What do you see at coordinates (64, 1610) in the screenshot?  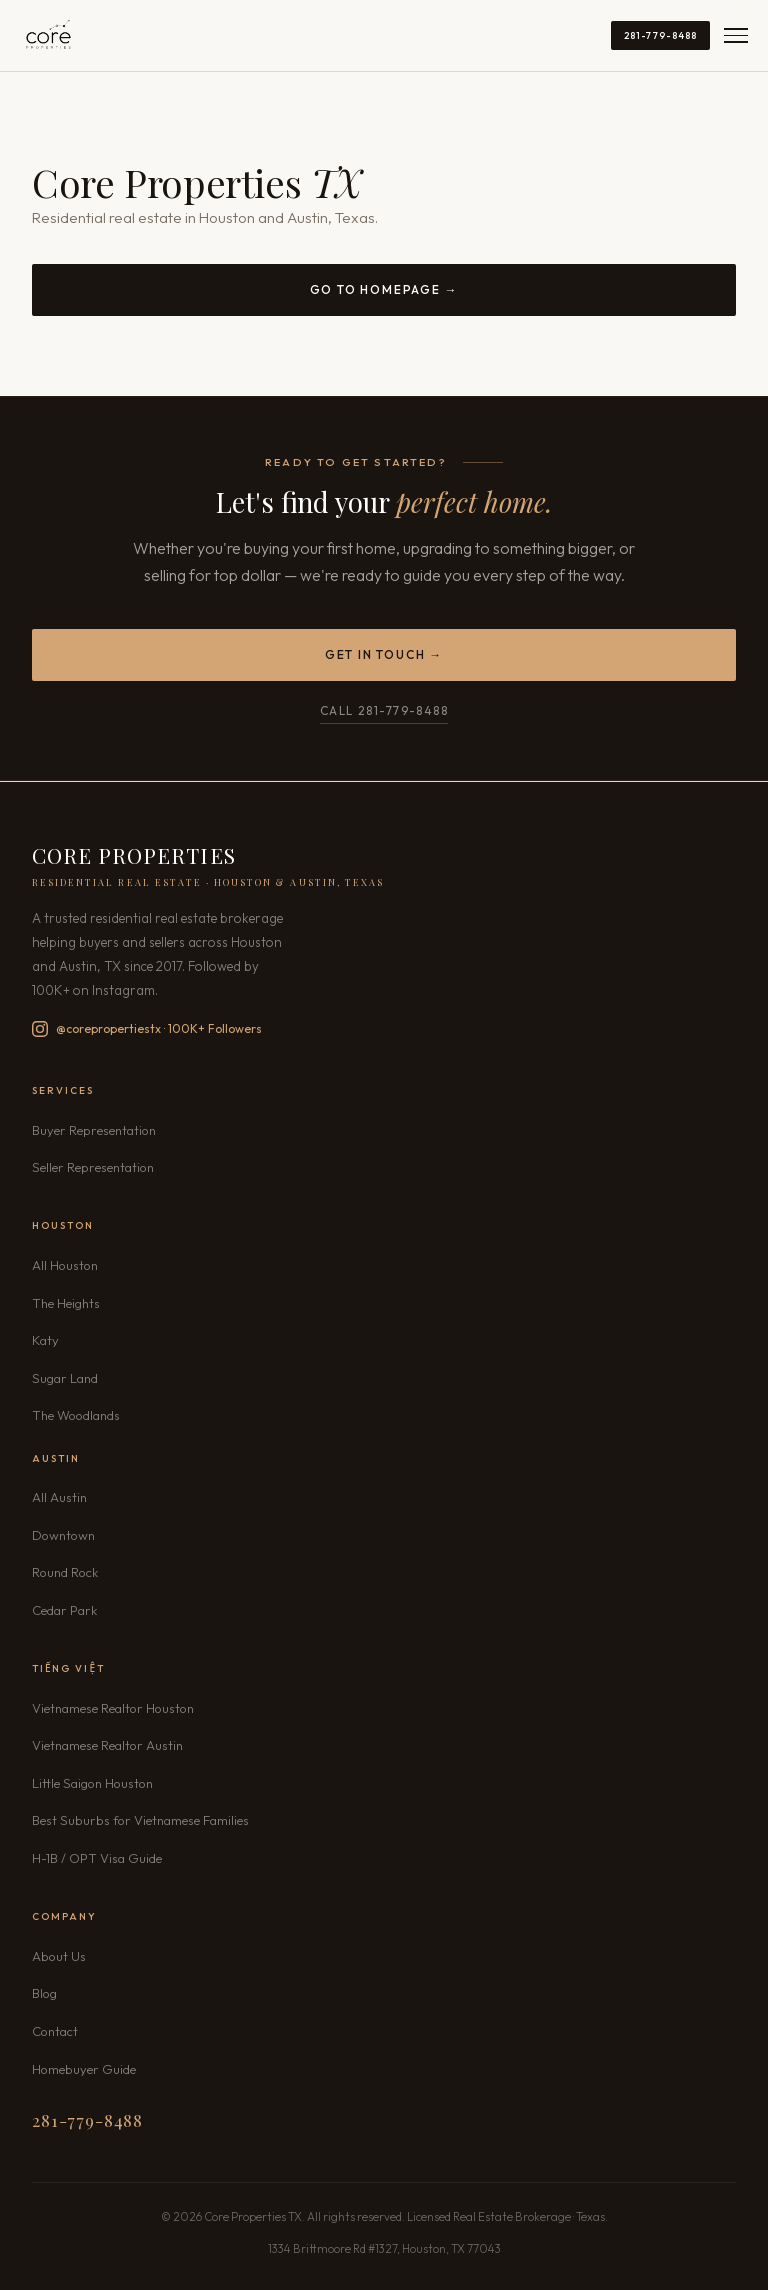 I see `Cedar Park` at bounding box center [64, 1610].